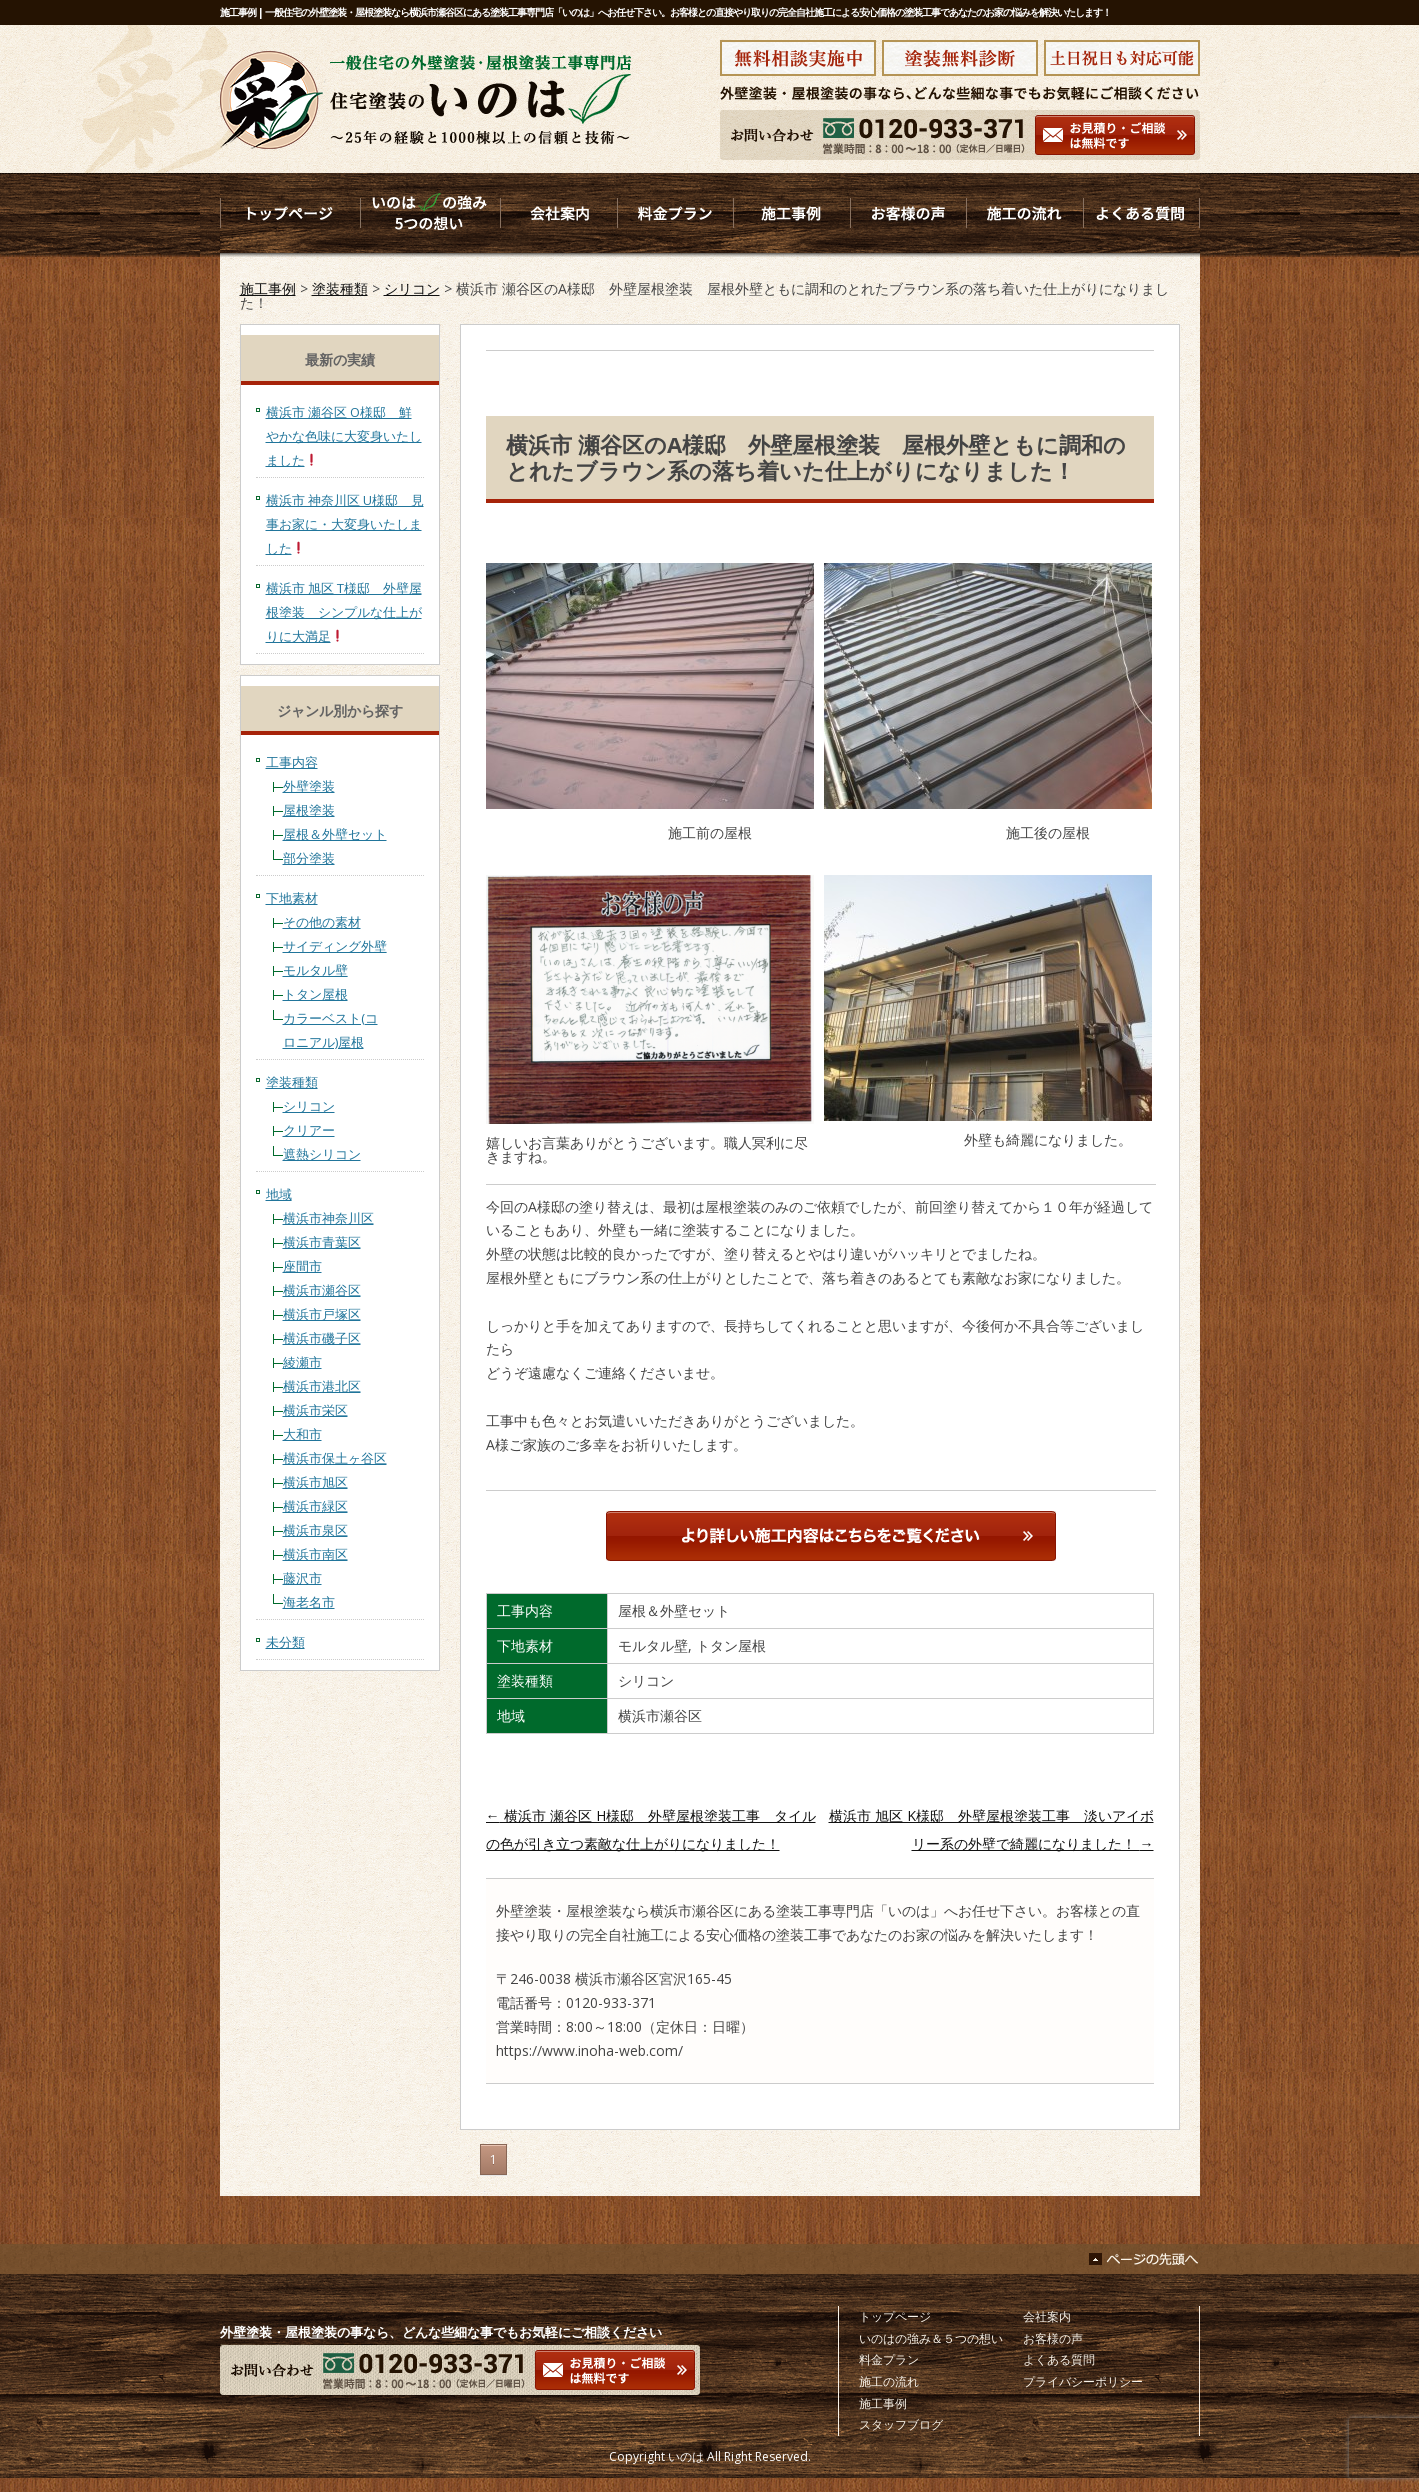  Describe the element at coordinates (302, 1266) in the screenshot. I see `座間市` at that location.